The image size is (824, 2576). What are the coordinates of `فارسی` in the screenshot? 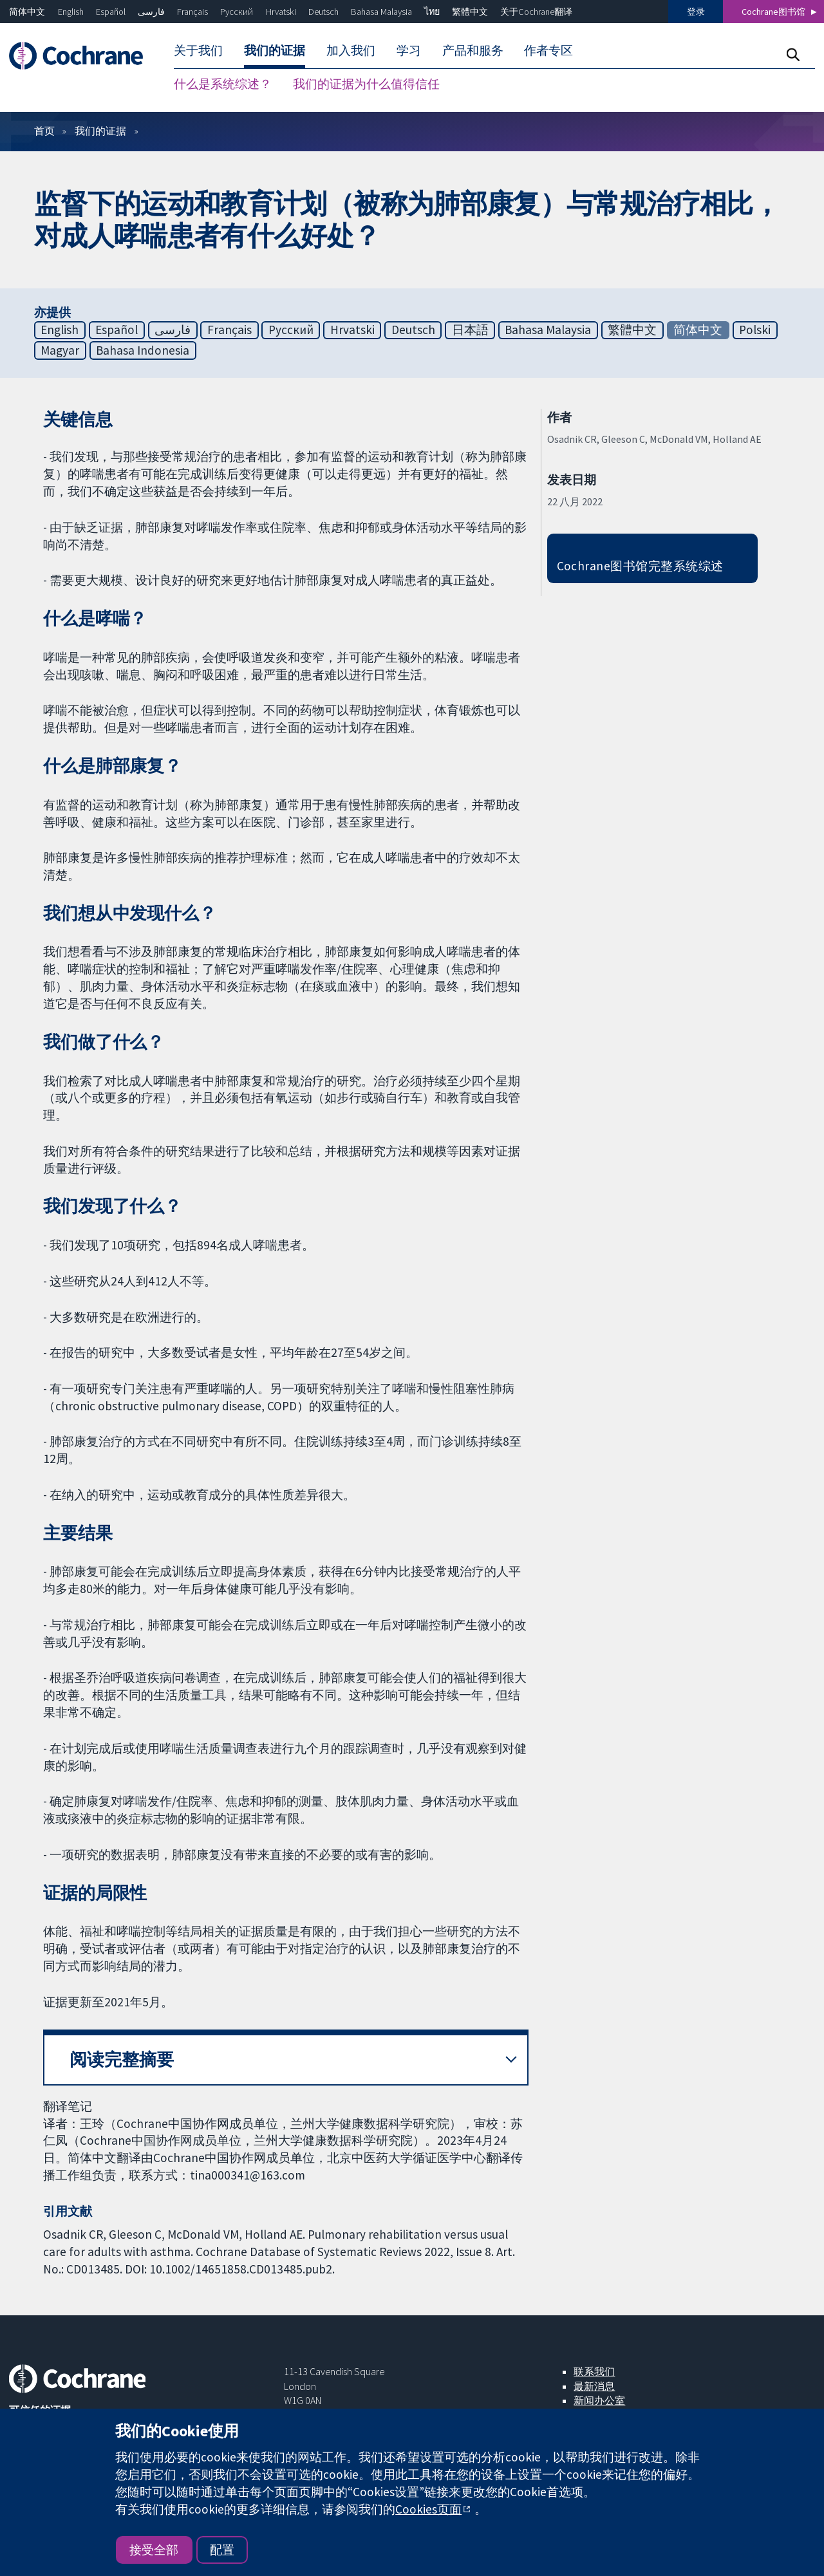 It's located at (151, 11).